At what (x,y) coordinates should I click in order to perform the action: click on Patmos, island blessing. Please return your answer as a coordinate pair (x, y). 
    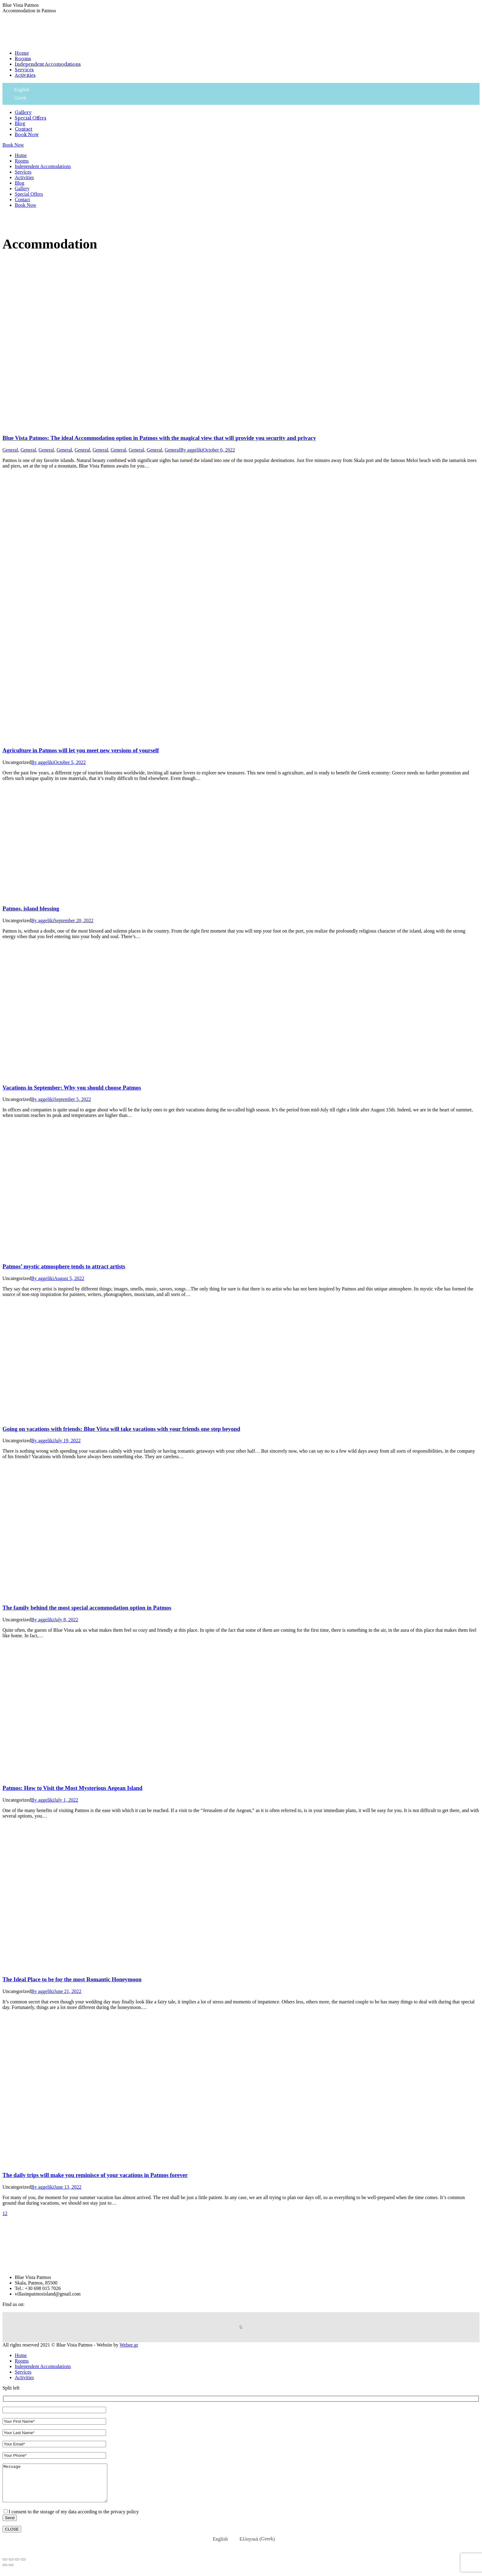
    Looking at the image, I should click on (30, 908).